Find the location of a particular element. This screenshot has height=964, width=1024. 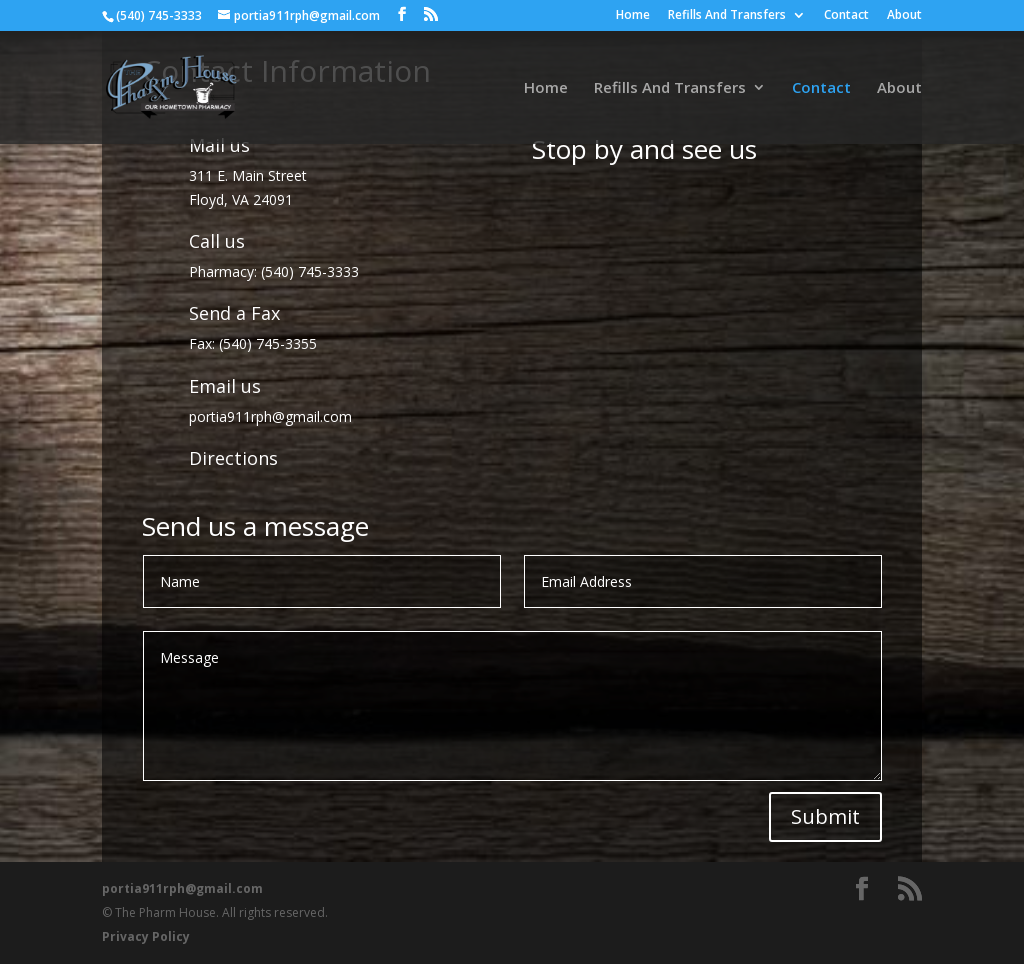

Home is located at coordinates (633, 16).